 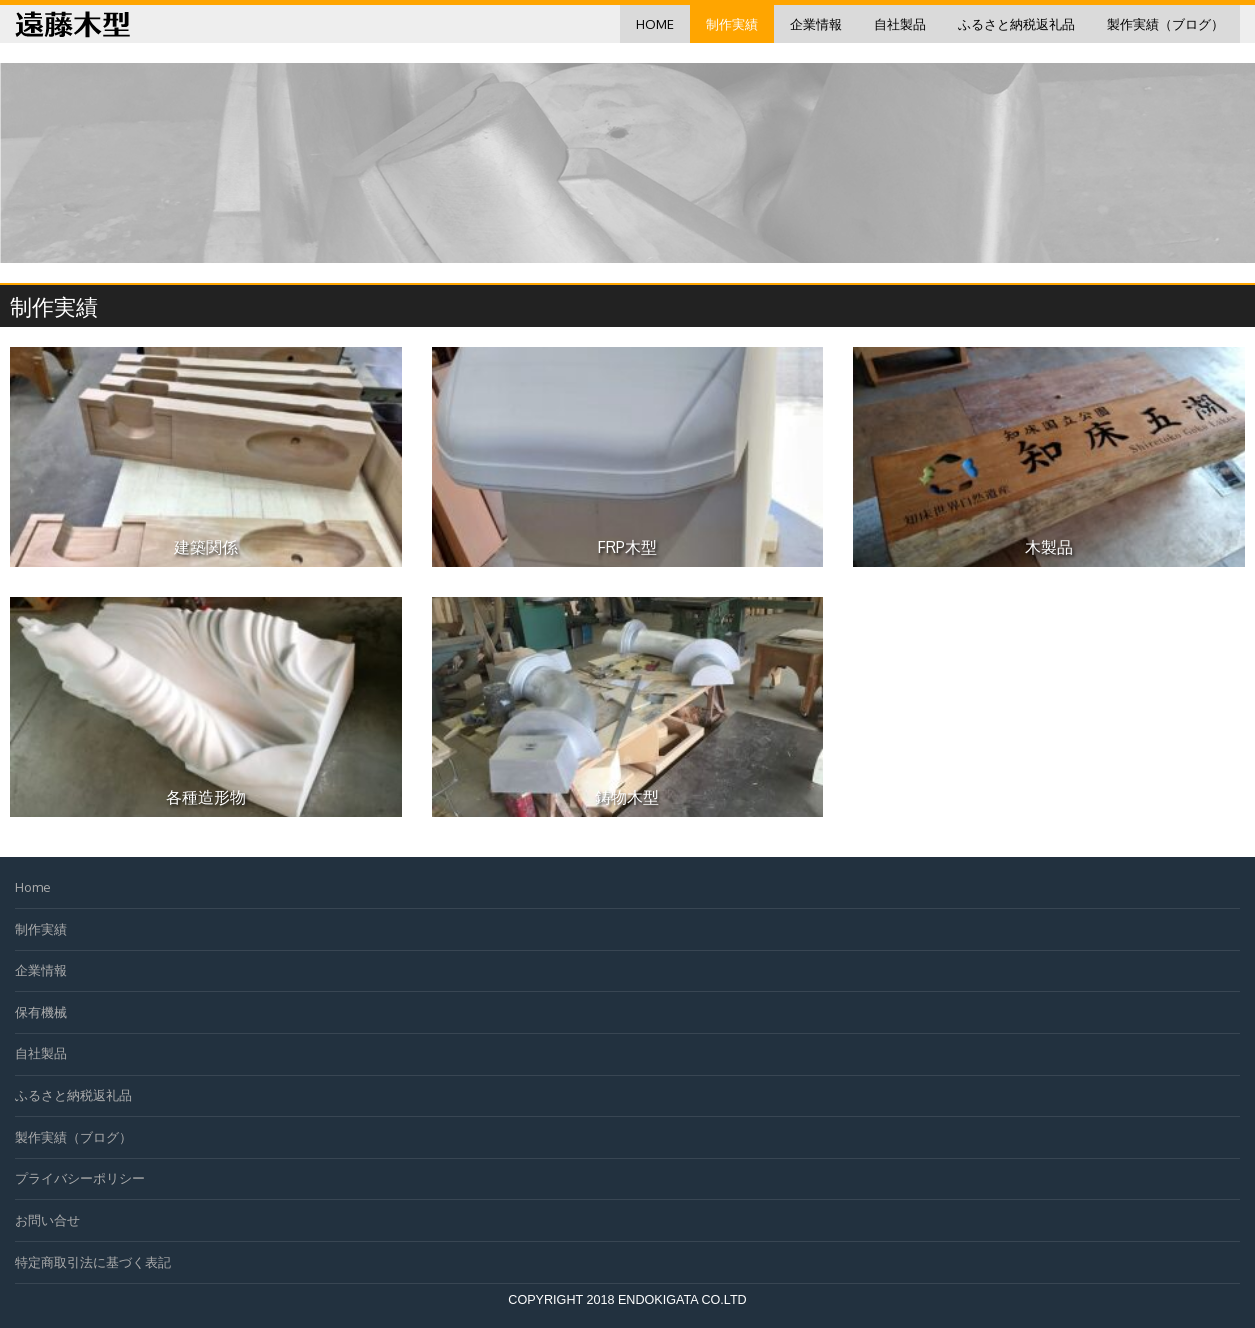 What do you see at coordinates (816, 24) in the screenshot?
I see `企業情報` at bounding box center [816, 24].